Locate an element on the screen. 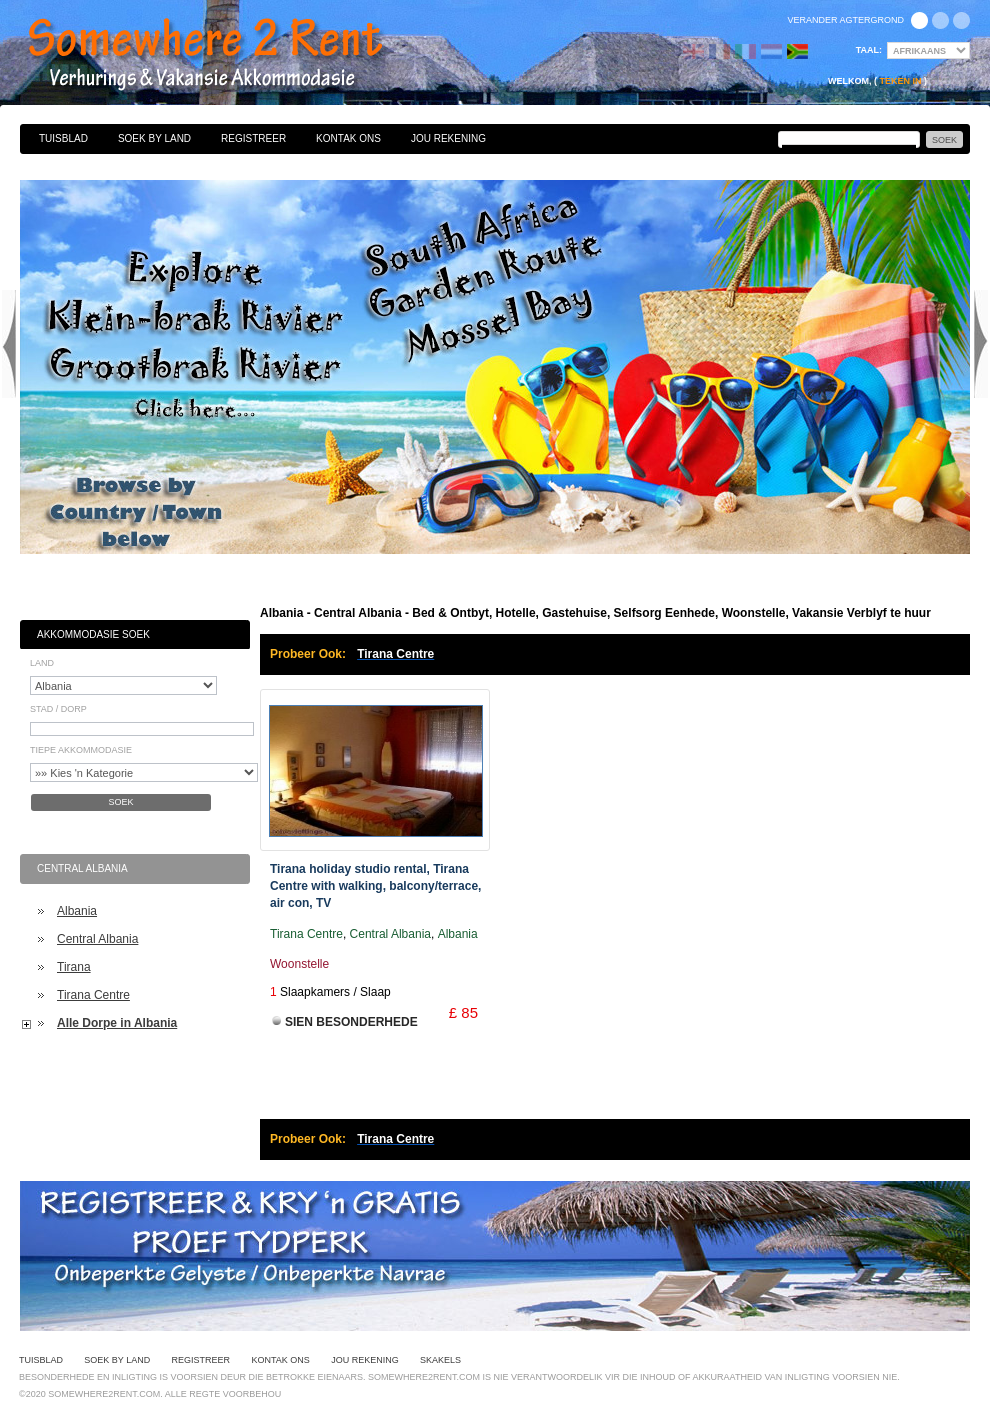  Soek is located at coordinates (120, 802).